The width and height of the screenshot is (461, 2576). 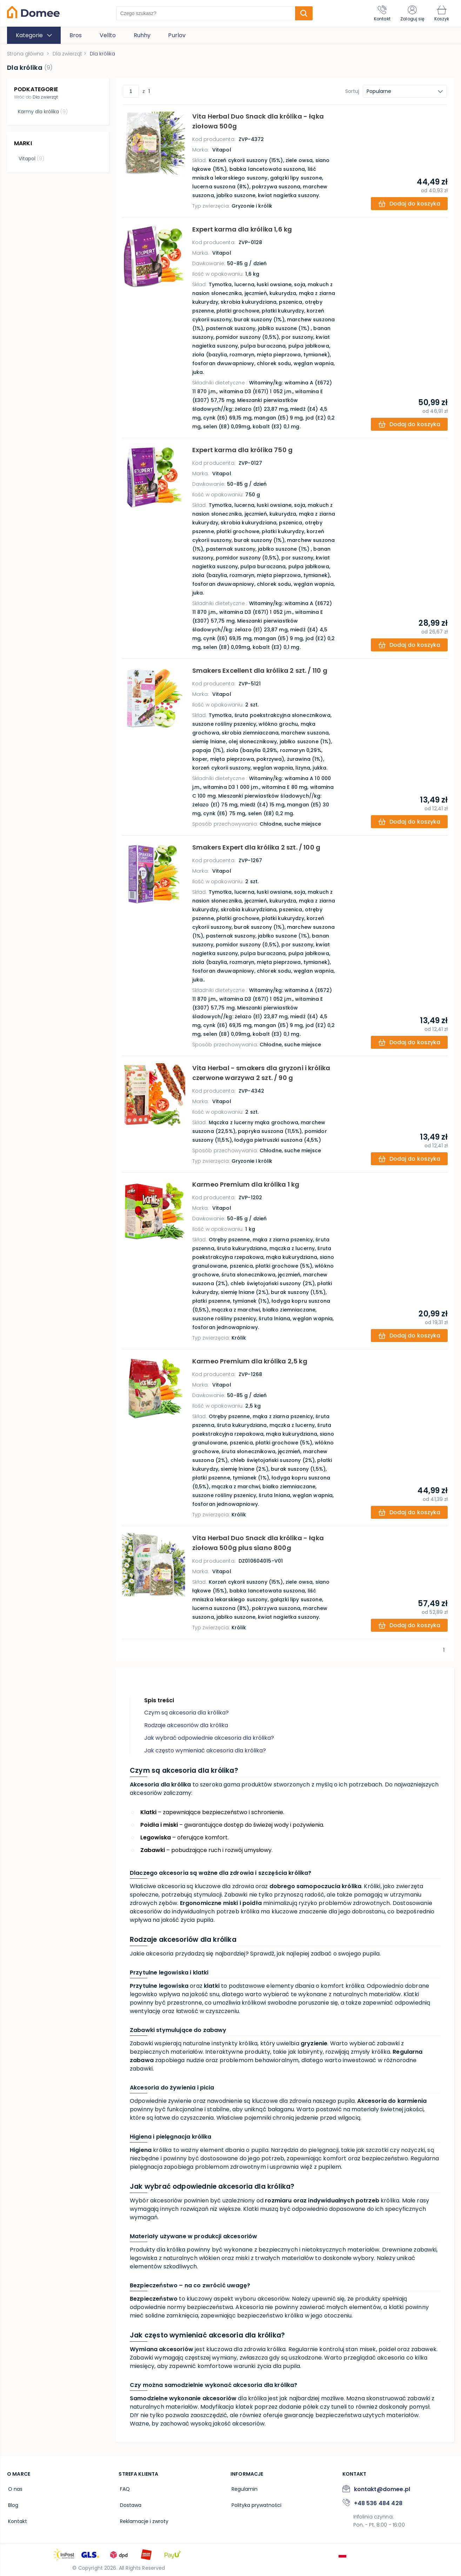 I want to click on [Kontakt], so click(x=379, y=13).